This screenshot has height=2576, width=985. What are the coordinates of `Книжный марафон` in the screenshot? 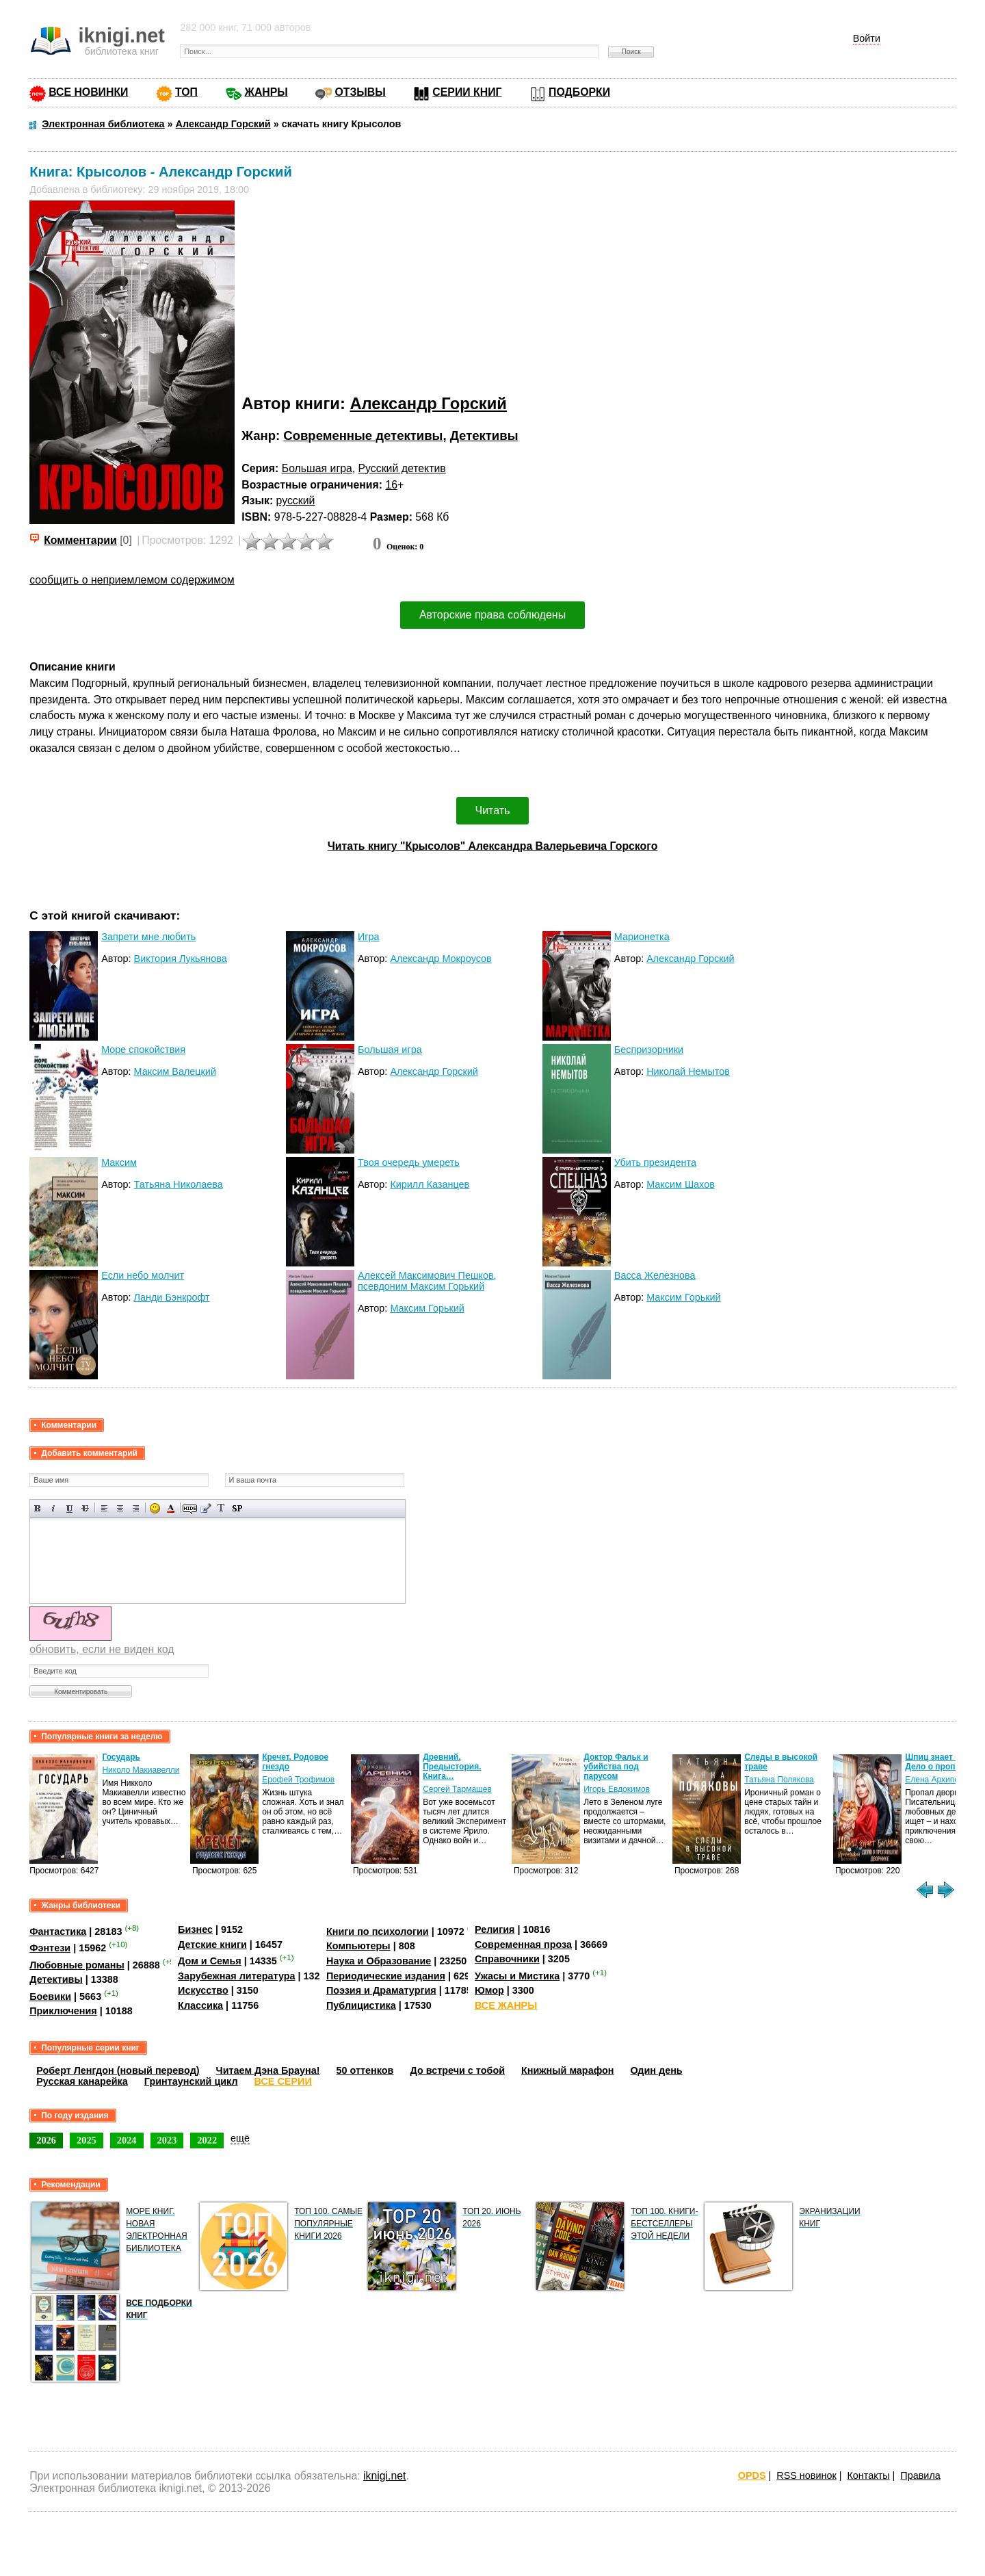 It's located at (567, 2070).